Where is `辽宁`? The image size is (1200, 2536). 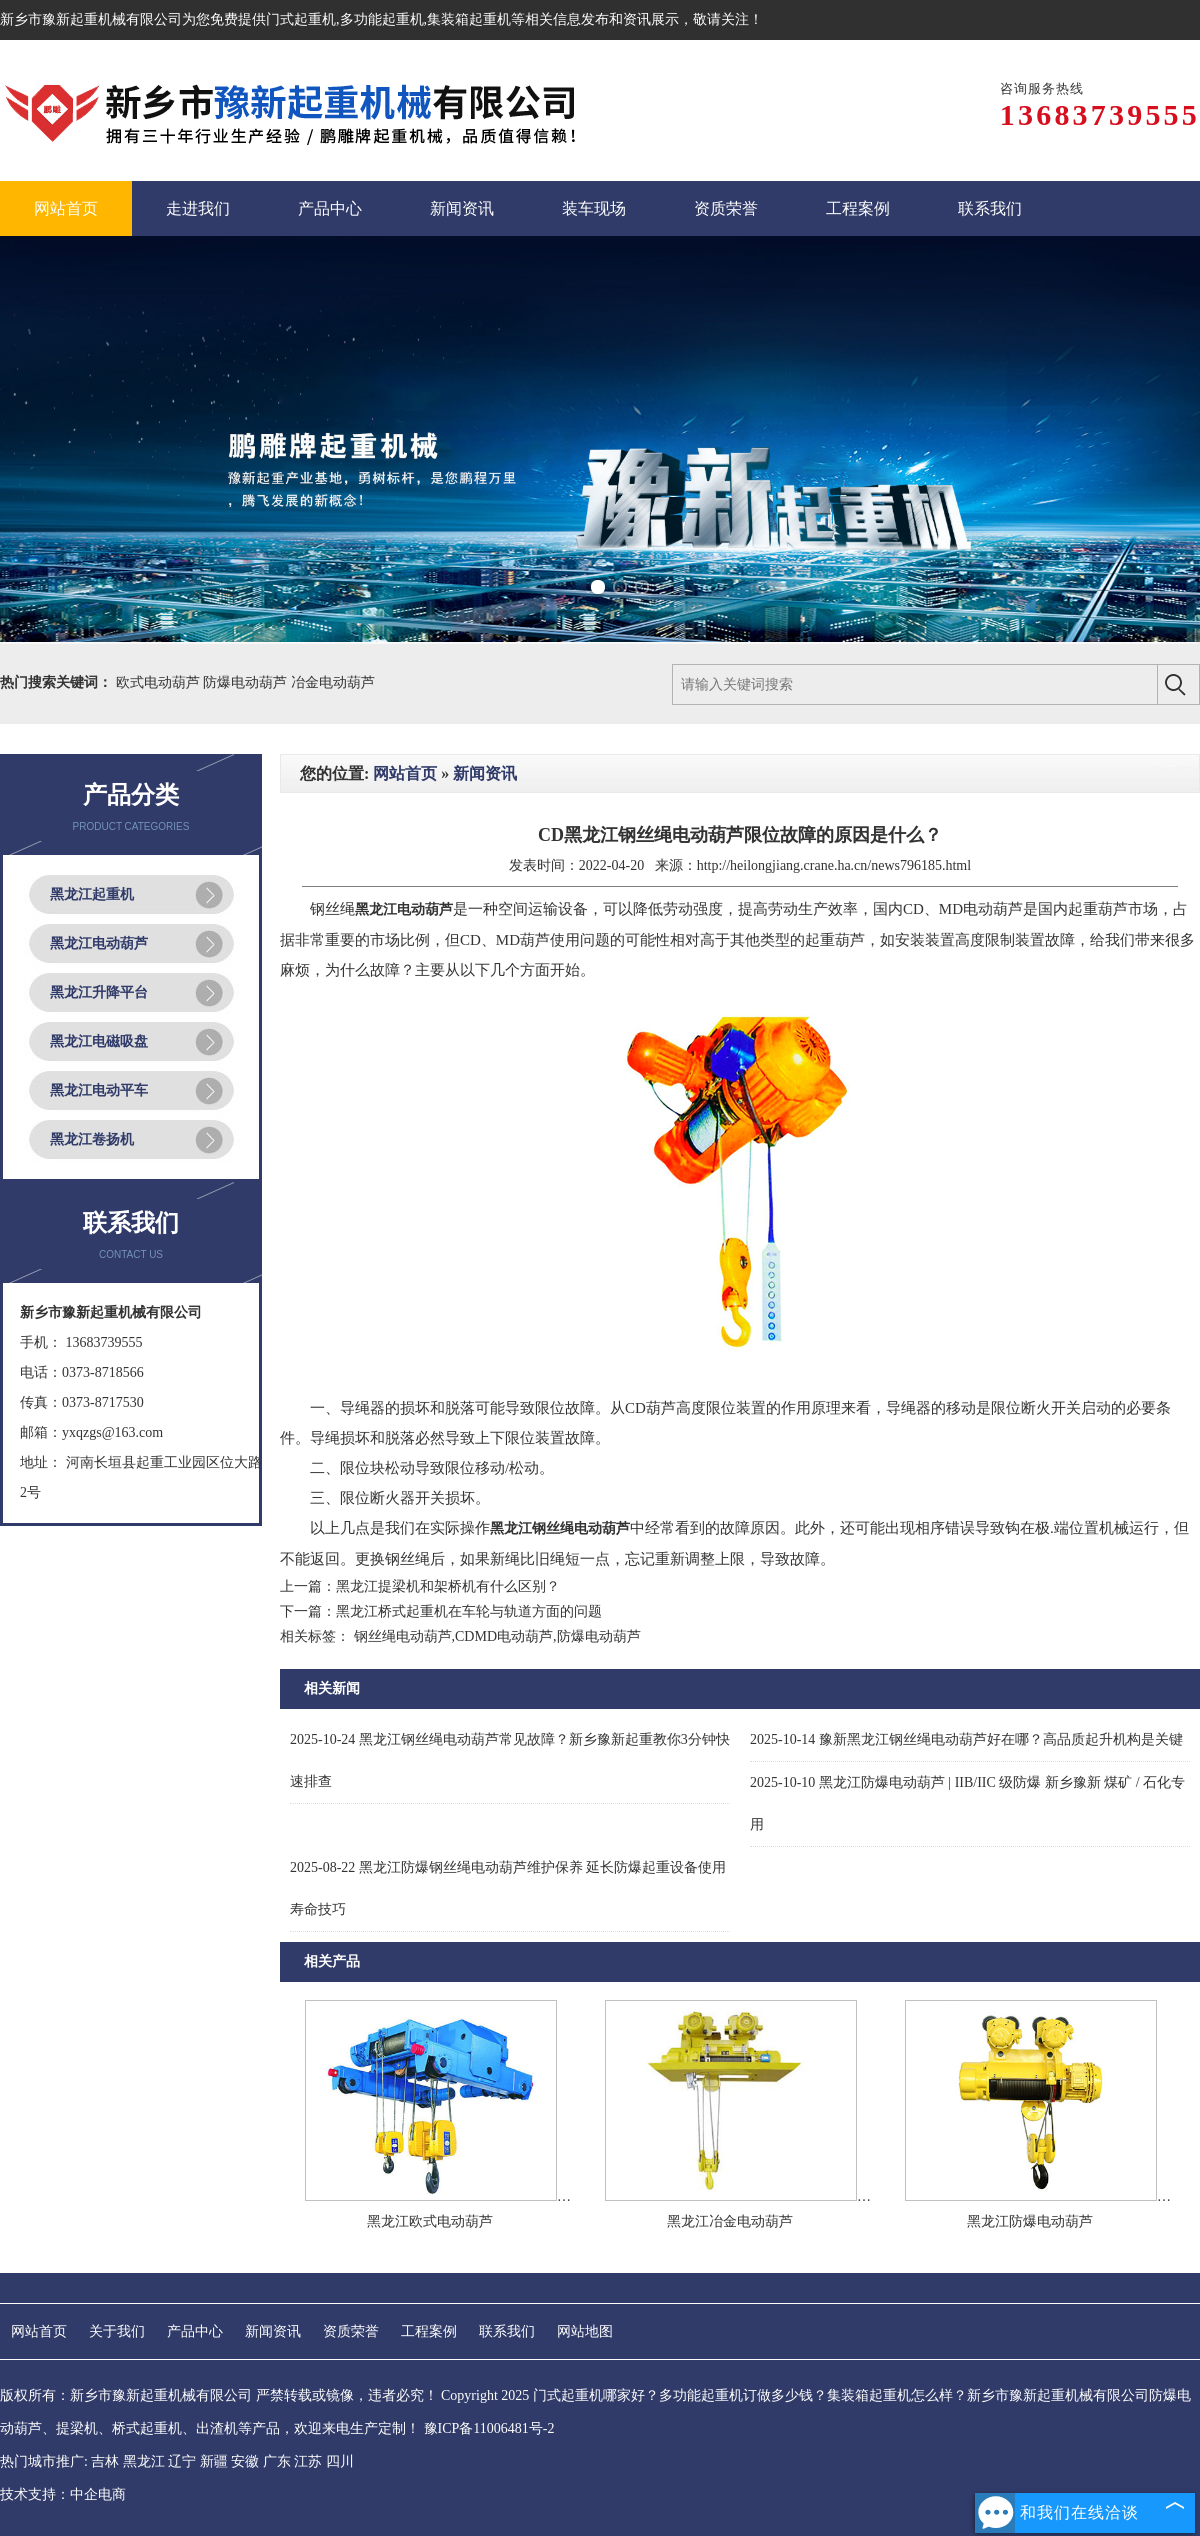
辽宁 is located at coordinates (182, 2461).